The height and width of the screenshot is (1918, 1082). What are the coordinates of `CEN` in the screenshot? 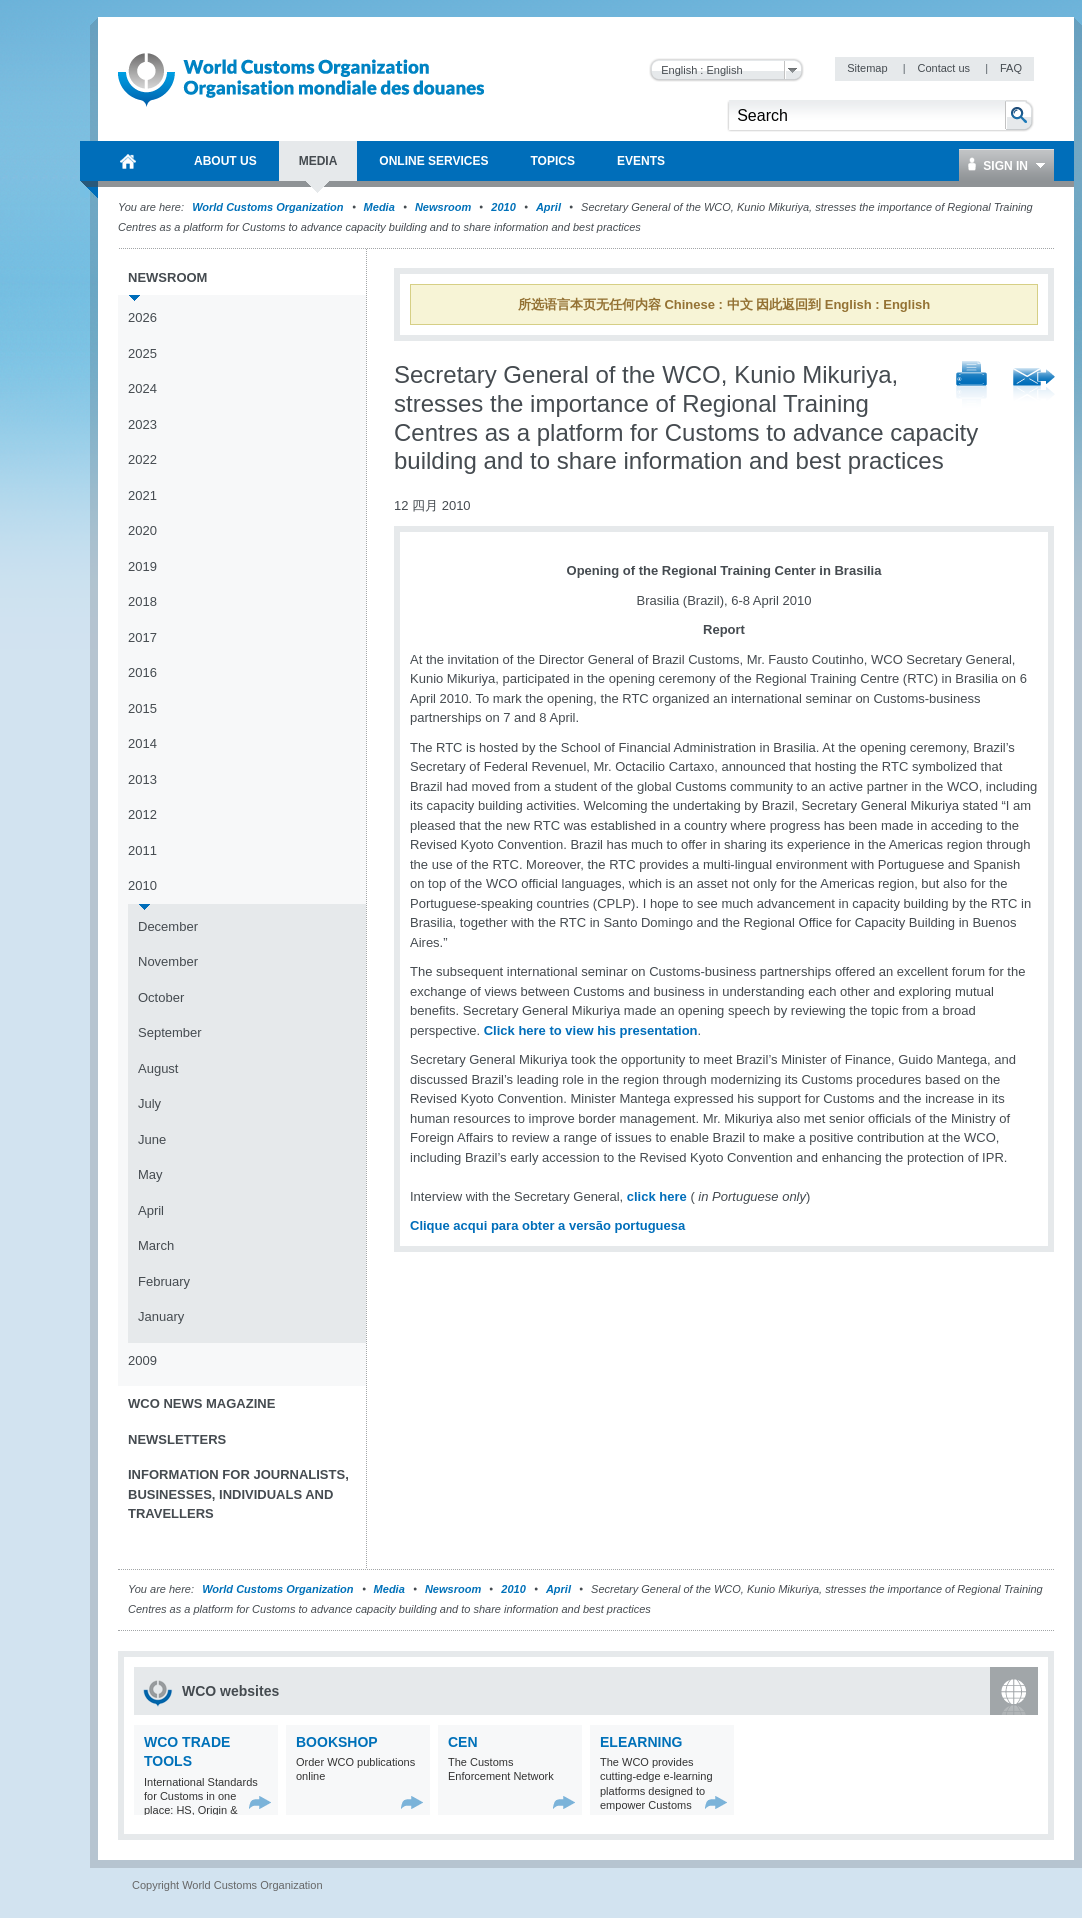 It's located at (463, 1742).